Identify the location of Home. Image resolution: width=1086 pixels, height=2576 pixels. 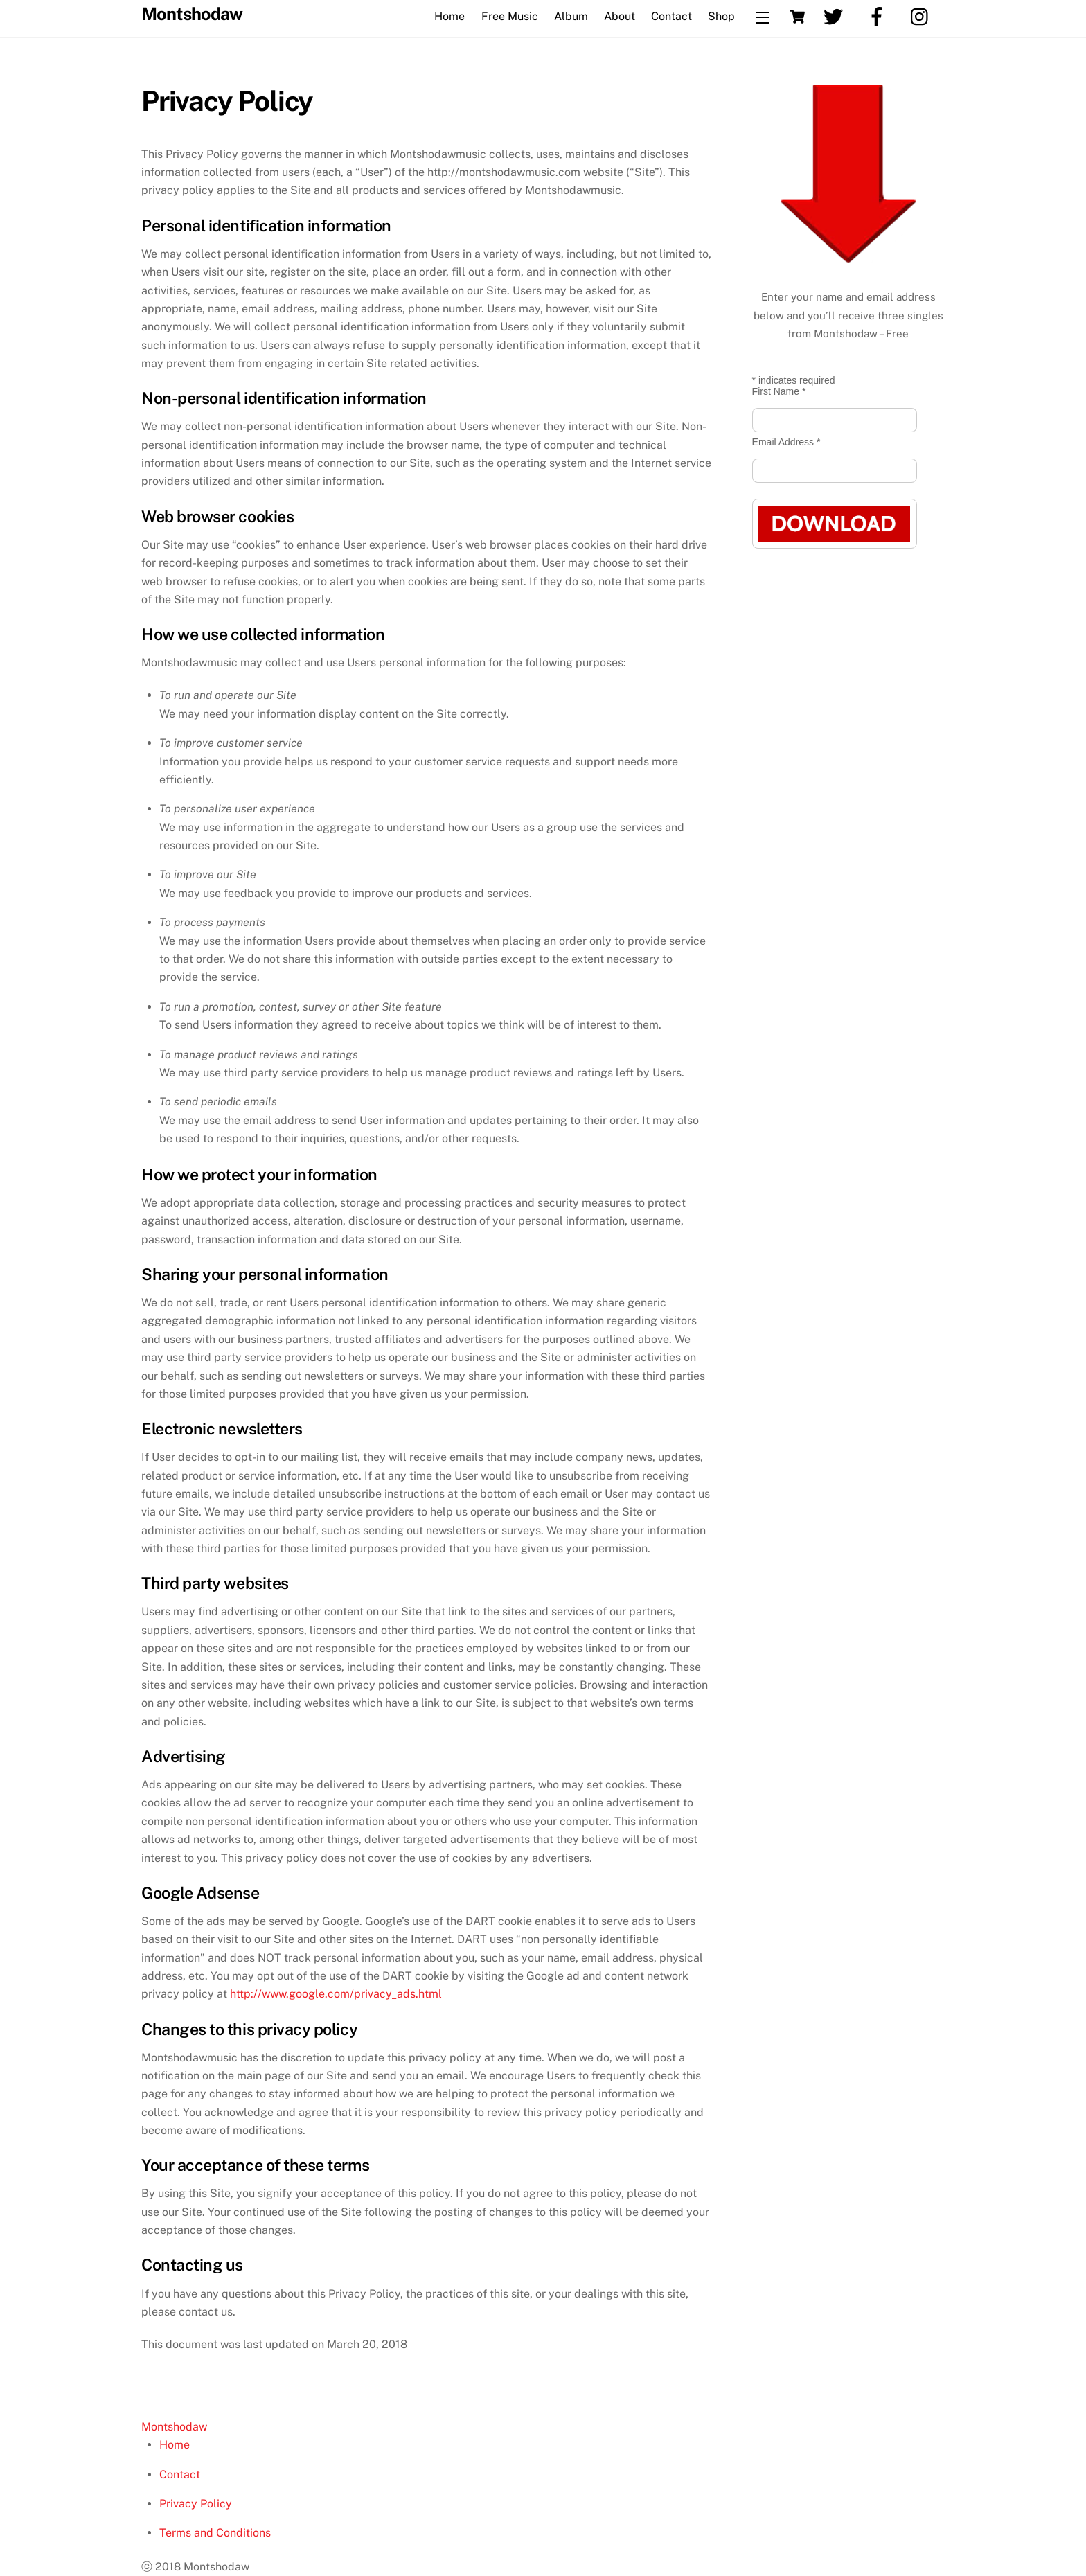
(449, 16).